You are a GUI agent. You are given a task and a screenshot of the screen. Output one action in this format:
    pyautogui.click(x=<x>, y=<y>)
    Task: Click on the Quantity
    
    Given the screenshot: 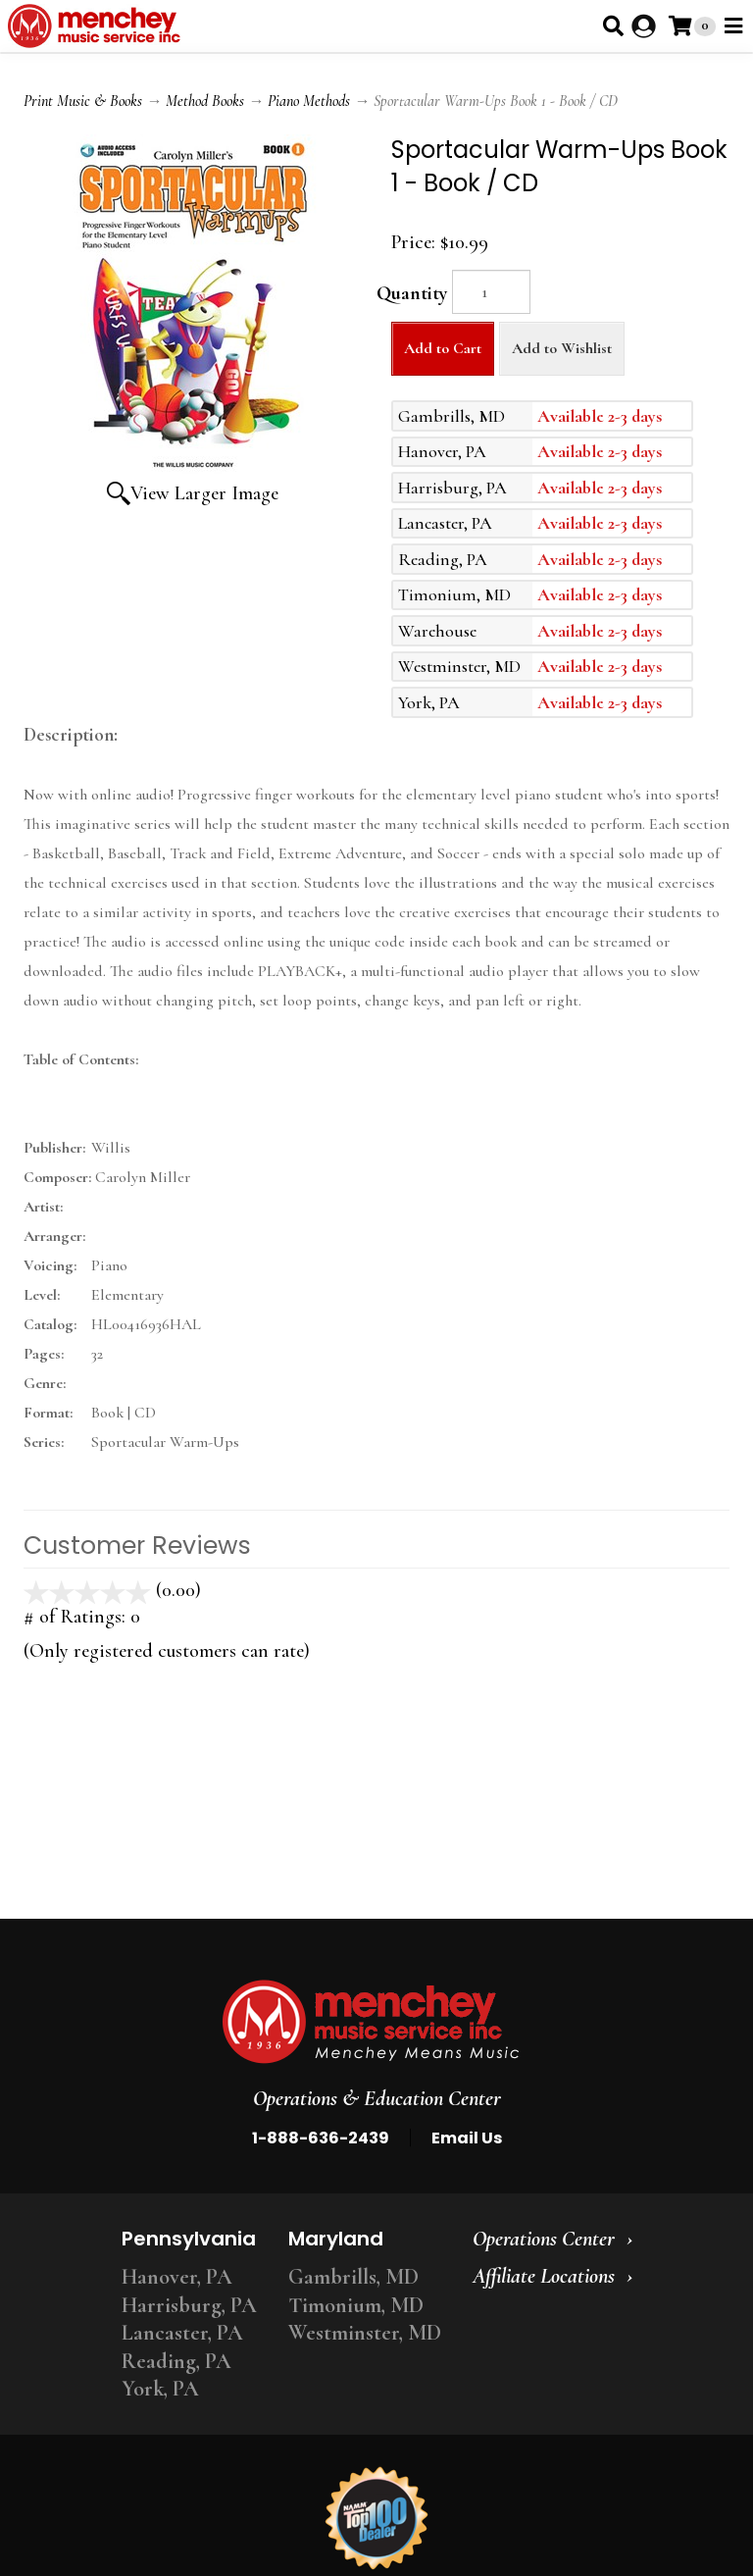 What is the action you would take?
    pyautogui.click(x=411, y=293)
    